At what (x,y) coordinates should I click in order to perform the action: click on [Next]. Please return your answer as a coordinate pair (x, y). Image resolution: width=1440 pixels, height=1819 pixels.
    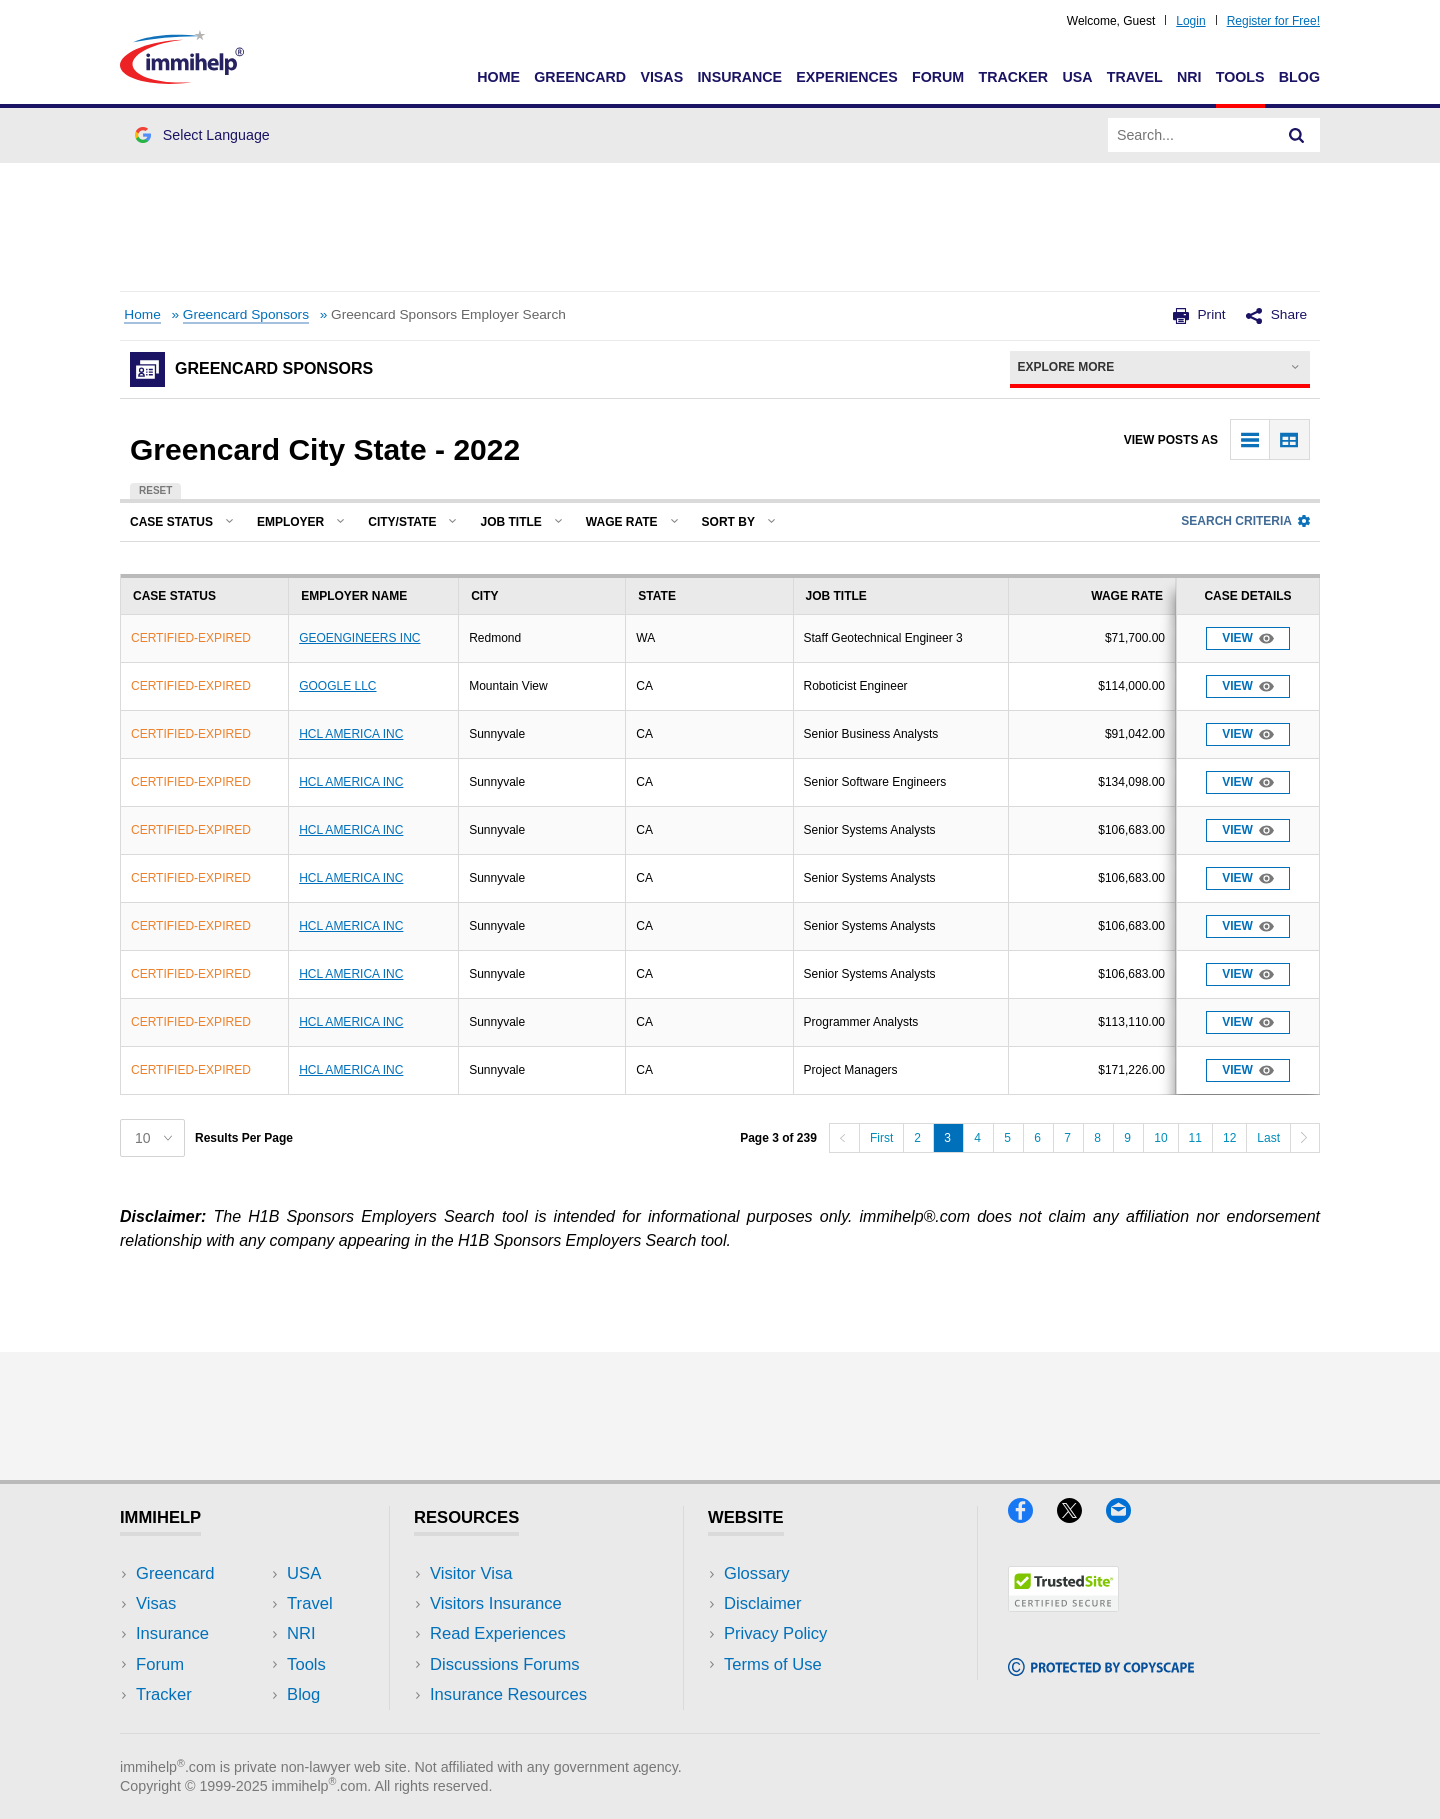
    Looking at the image, I should click on (1305, 1138).